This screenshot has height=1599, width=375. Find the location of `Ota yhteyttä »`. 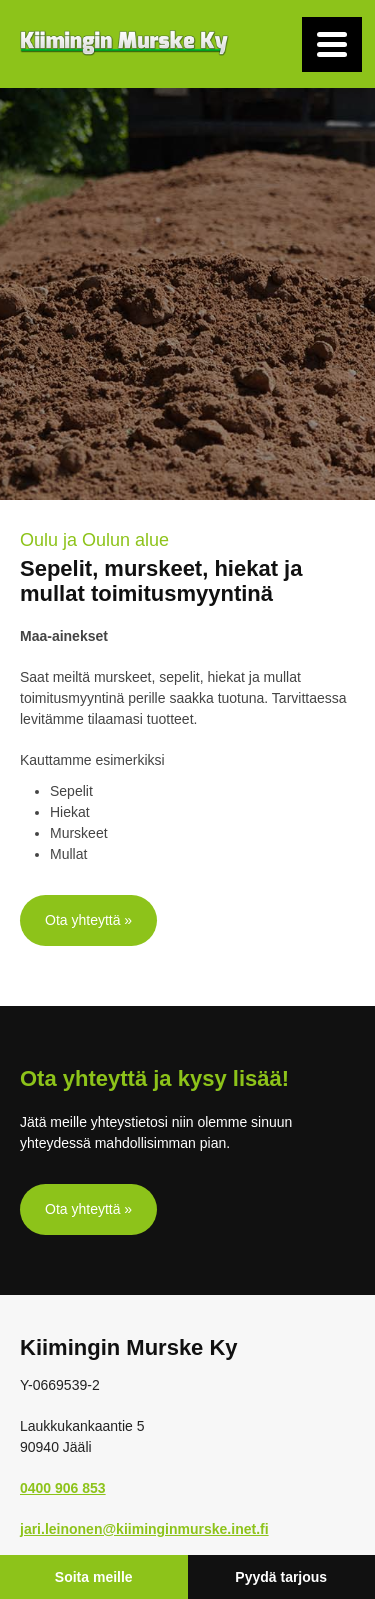

Ota yhteyttä » is located at coordinates (88, 920).